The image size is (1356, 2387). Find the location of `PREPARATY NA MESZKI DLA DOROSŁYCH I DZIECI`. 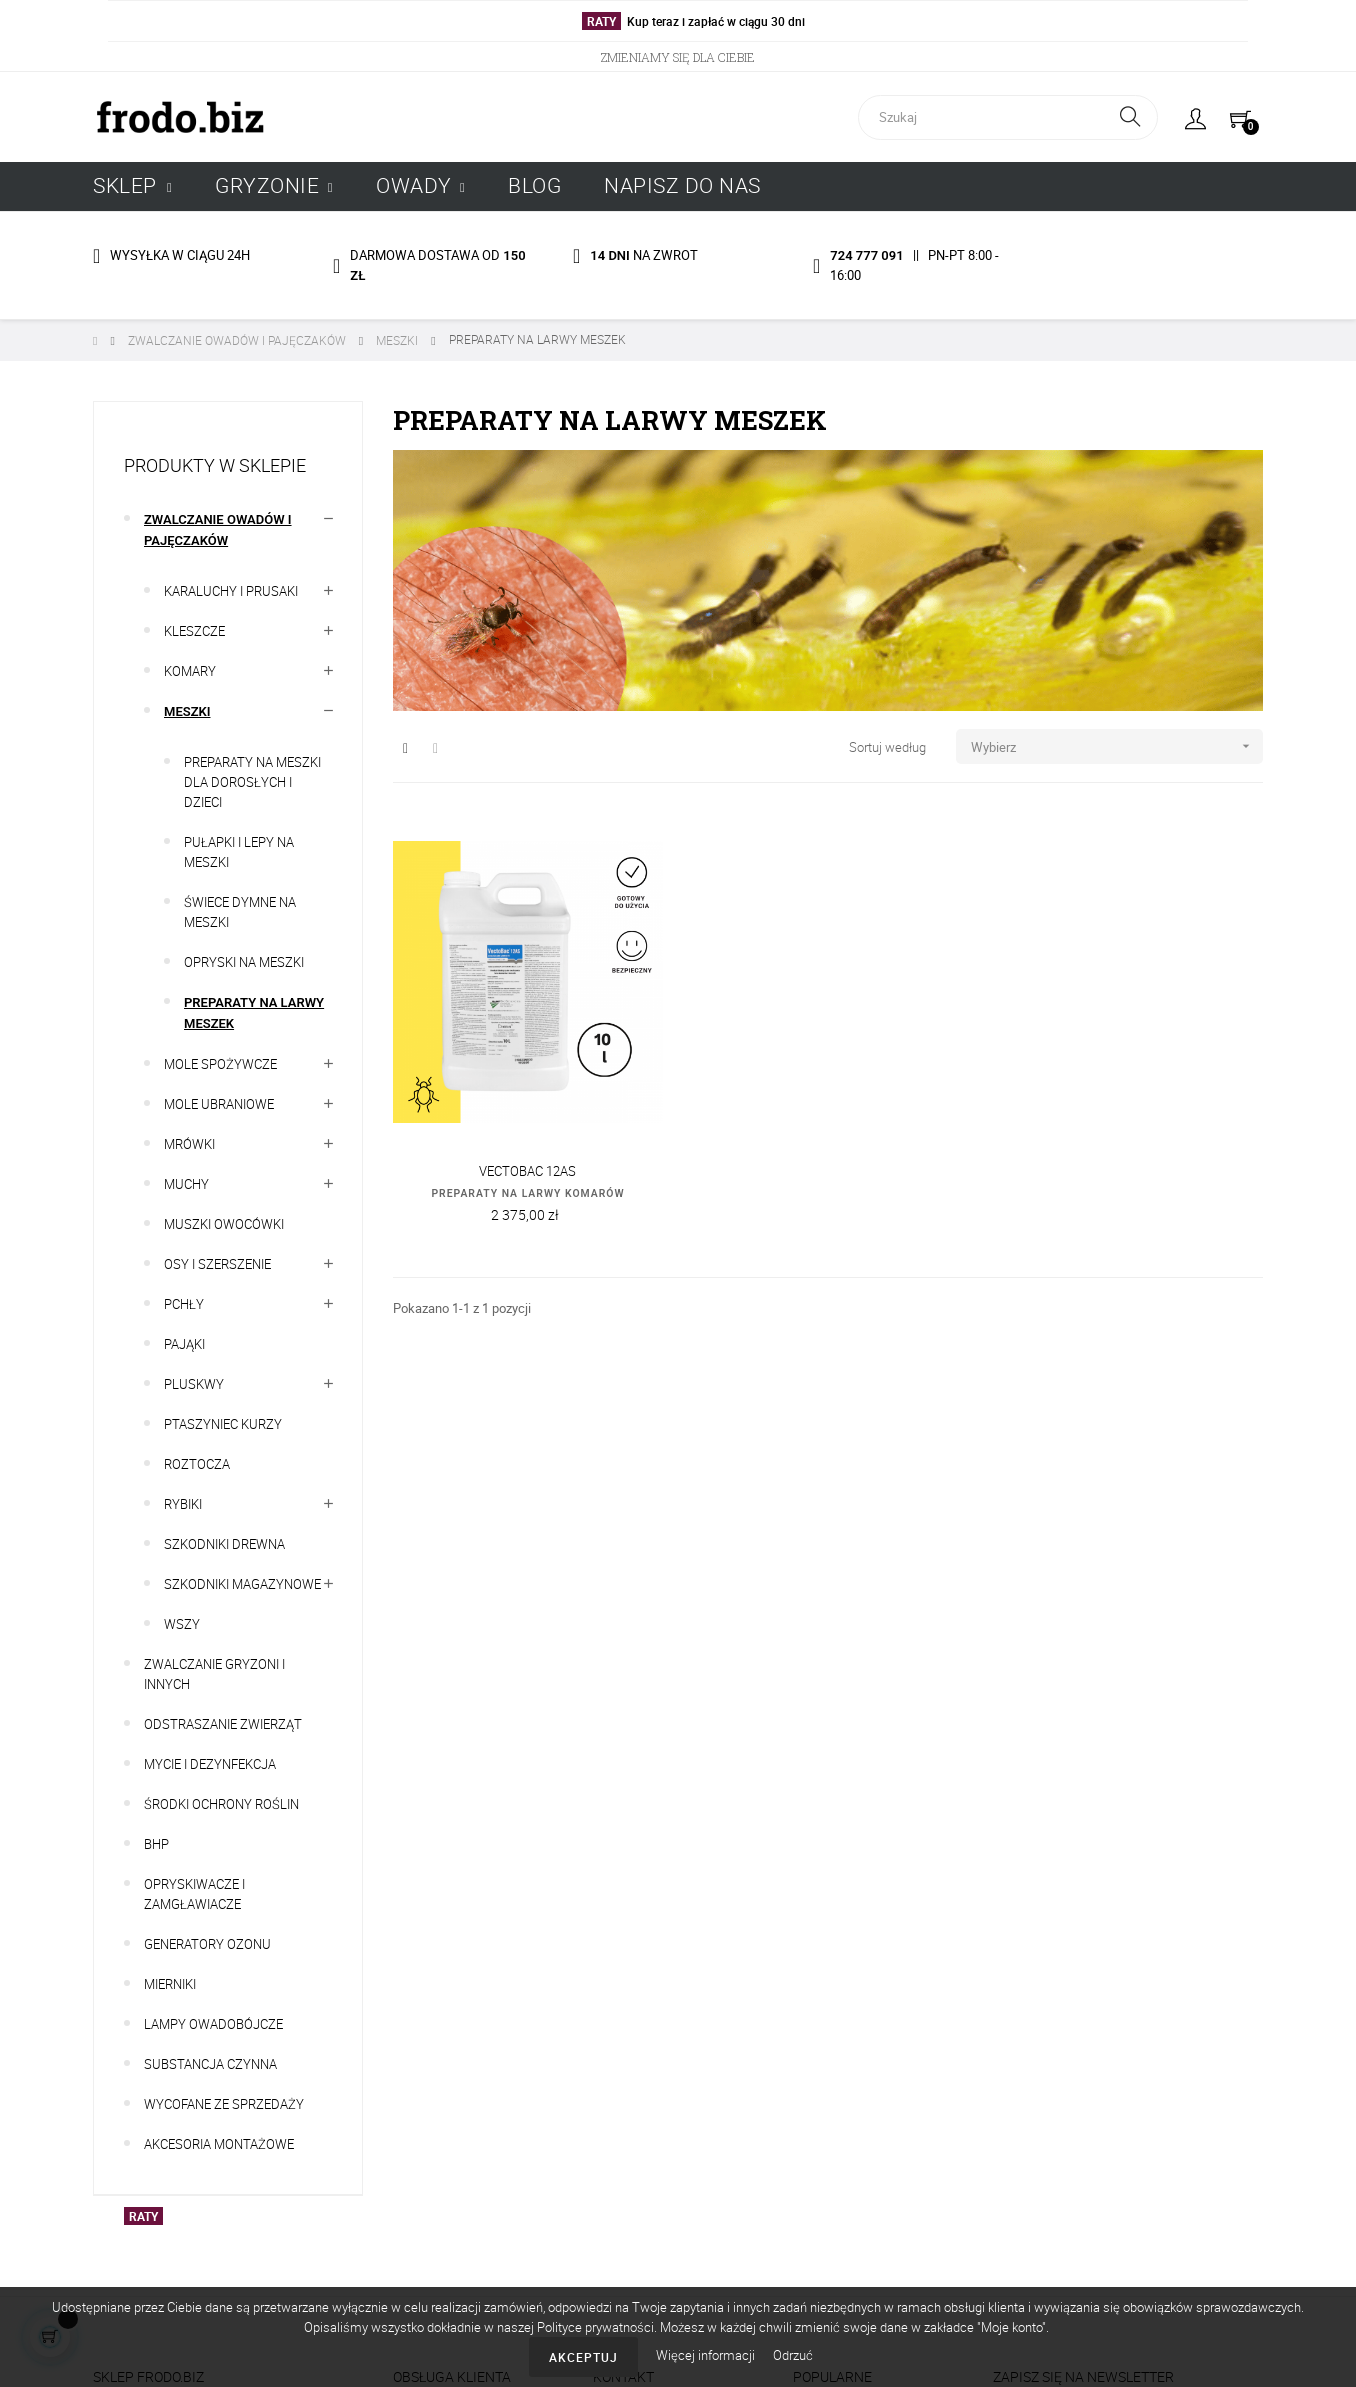

PREPARATY NA MESZKI DLA DOROSŁYCH I DZIECI is located at coordinates (252, 782).